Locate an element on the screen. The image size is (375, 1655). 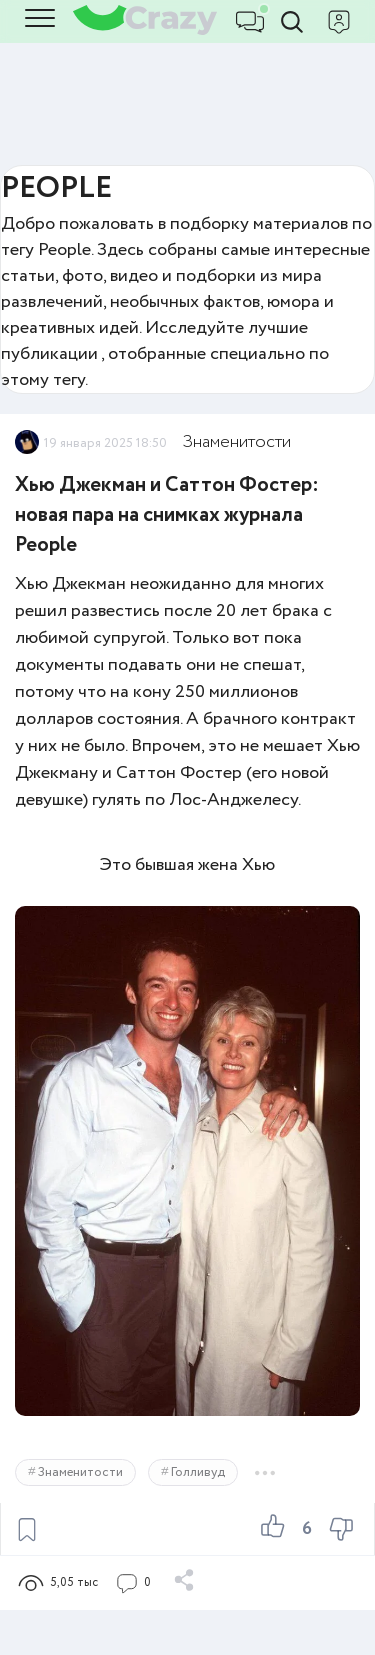
Голливуд is located at coordinates (198, 1472).